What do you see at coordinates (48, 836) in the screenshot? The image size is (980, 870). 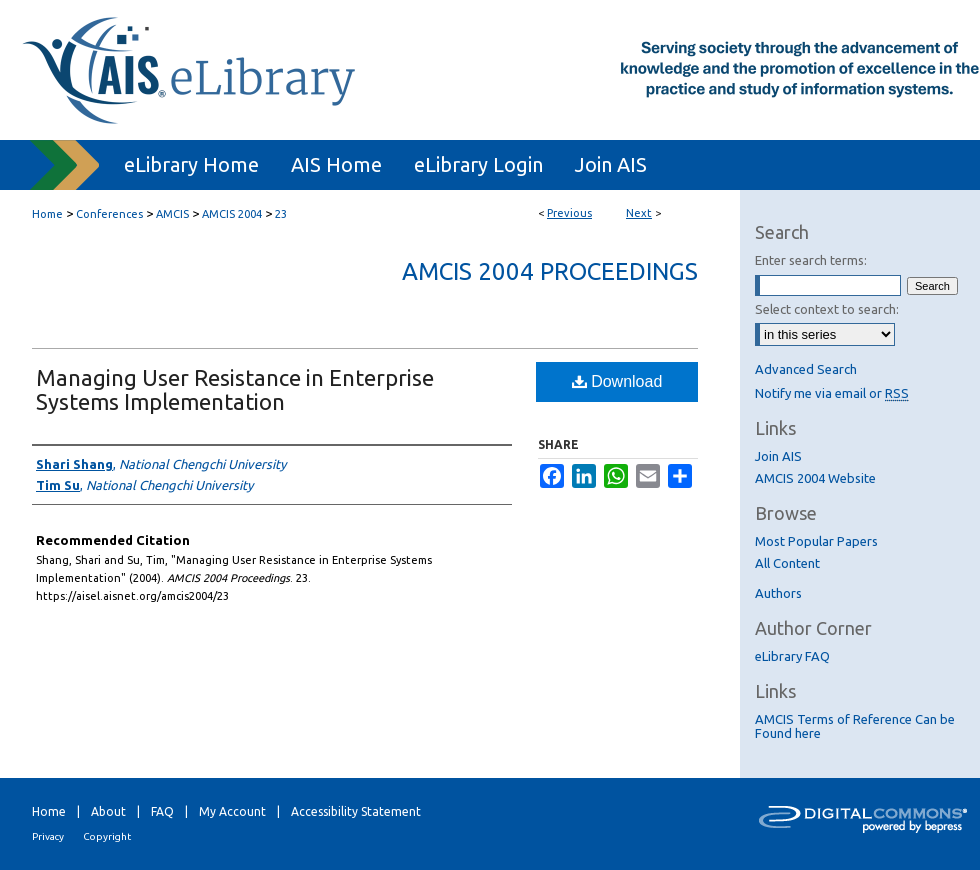 I see `Privacy` at bounding box center [48, 836].